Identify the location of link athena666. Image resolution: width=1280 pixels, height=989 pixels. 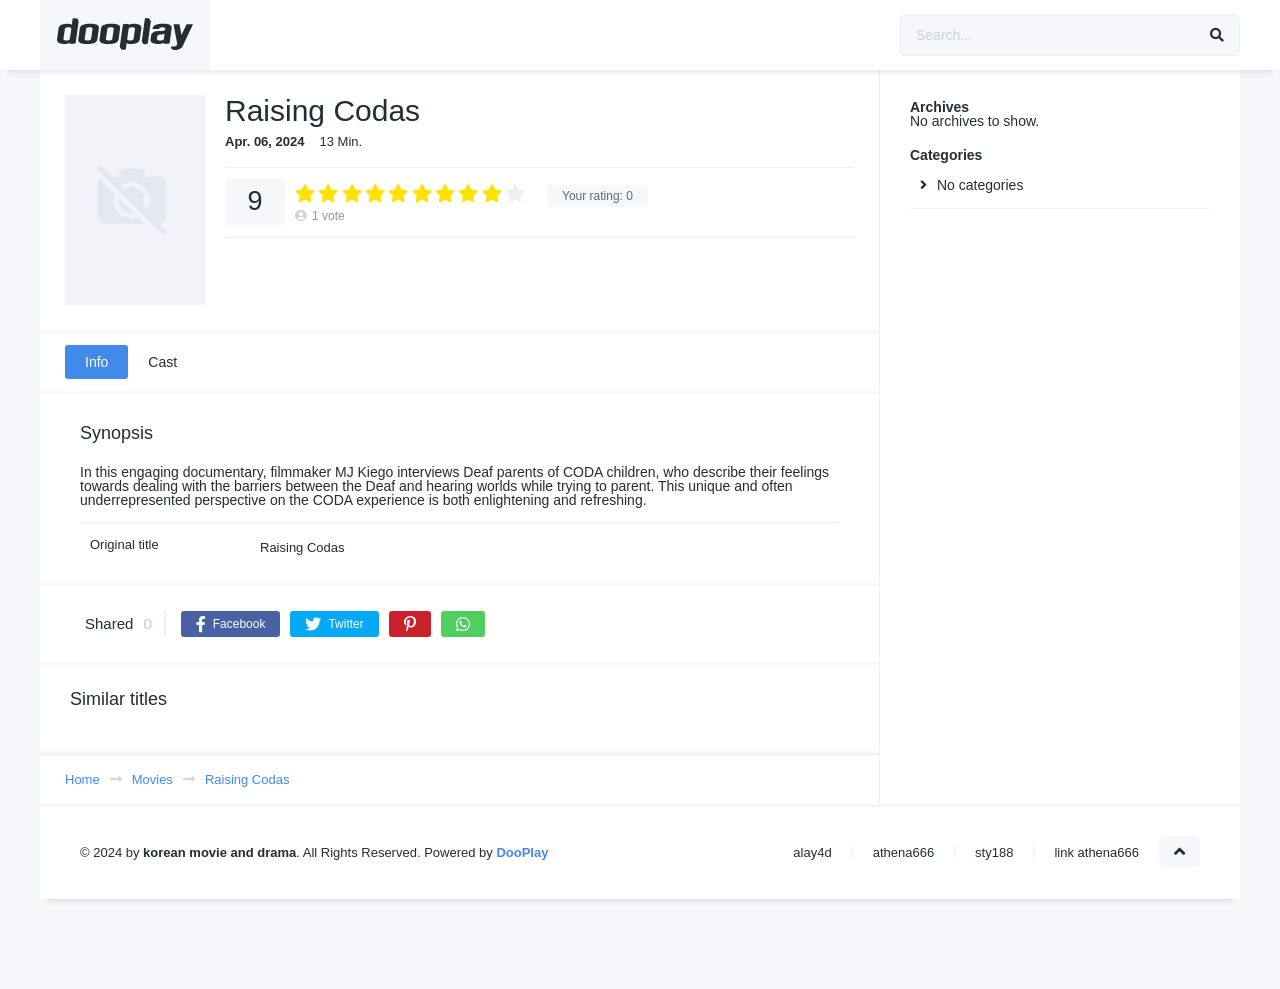
(1096, 852).